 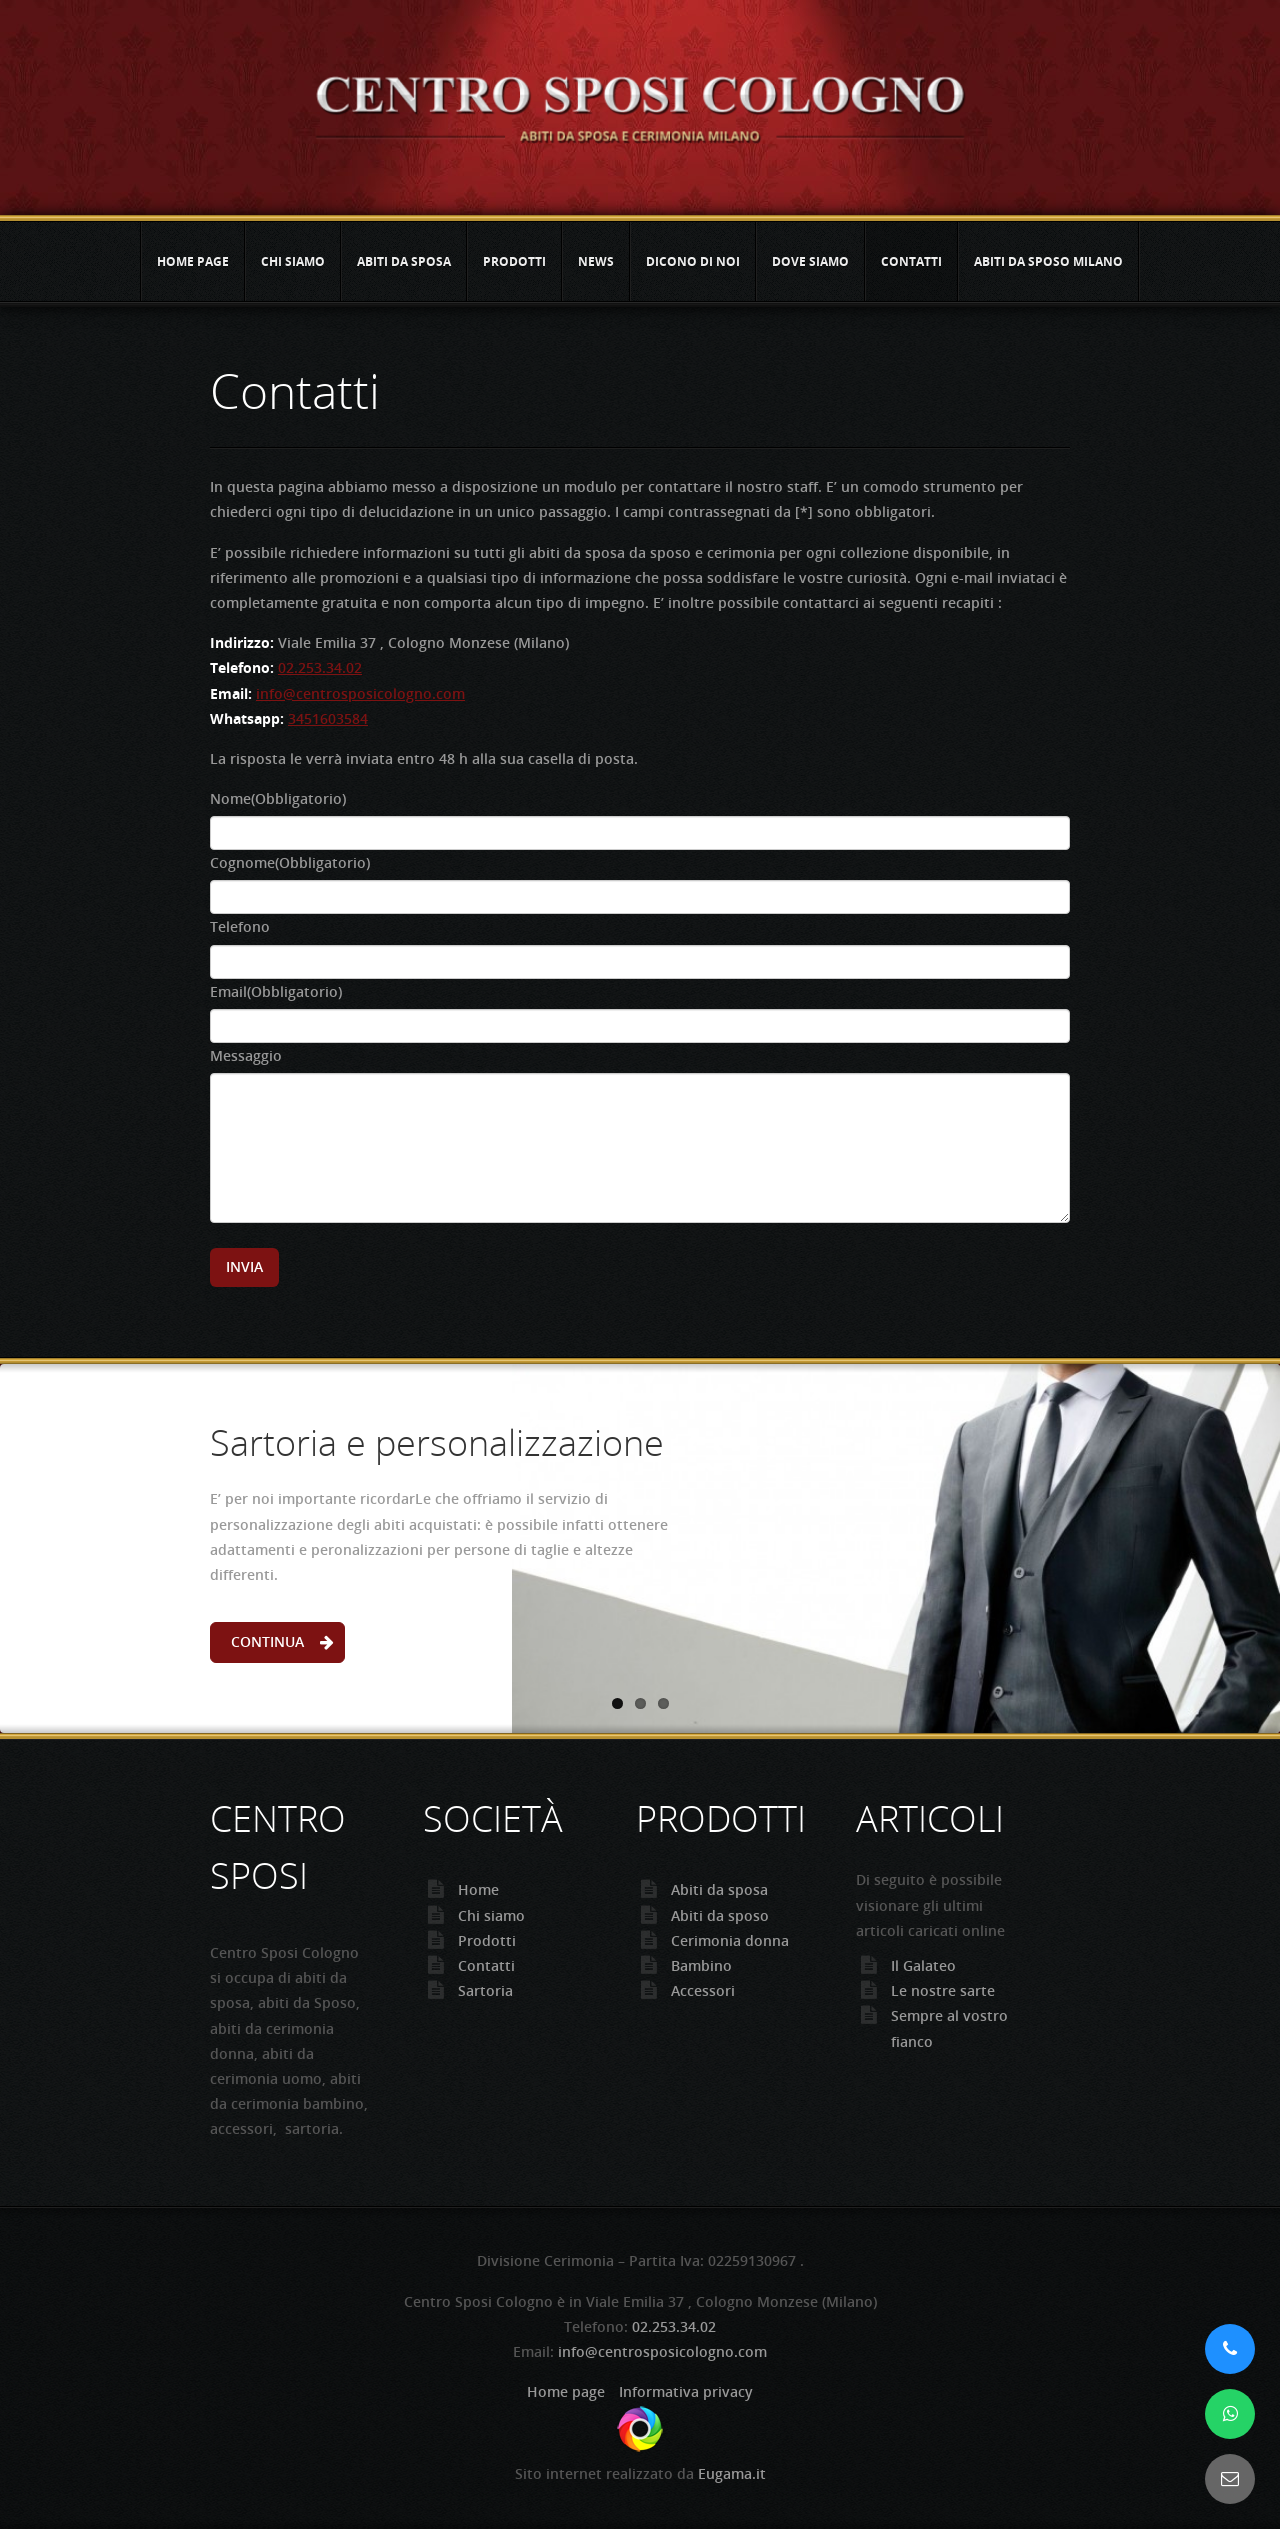 I want to click on Email, so click(x=276, y=991).